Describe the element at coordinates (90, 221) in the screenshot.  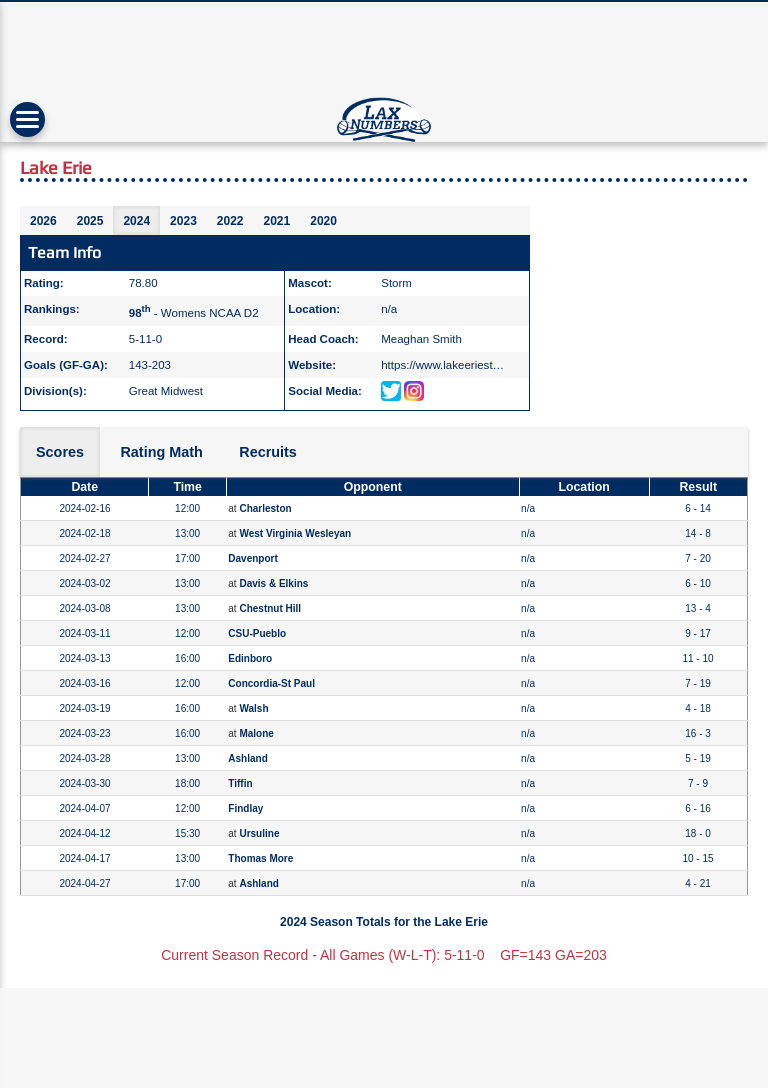
I see `2025` at that location.